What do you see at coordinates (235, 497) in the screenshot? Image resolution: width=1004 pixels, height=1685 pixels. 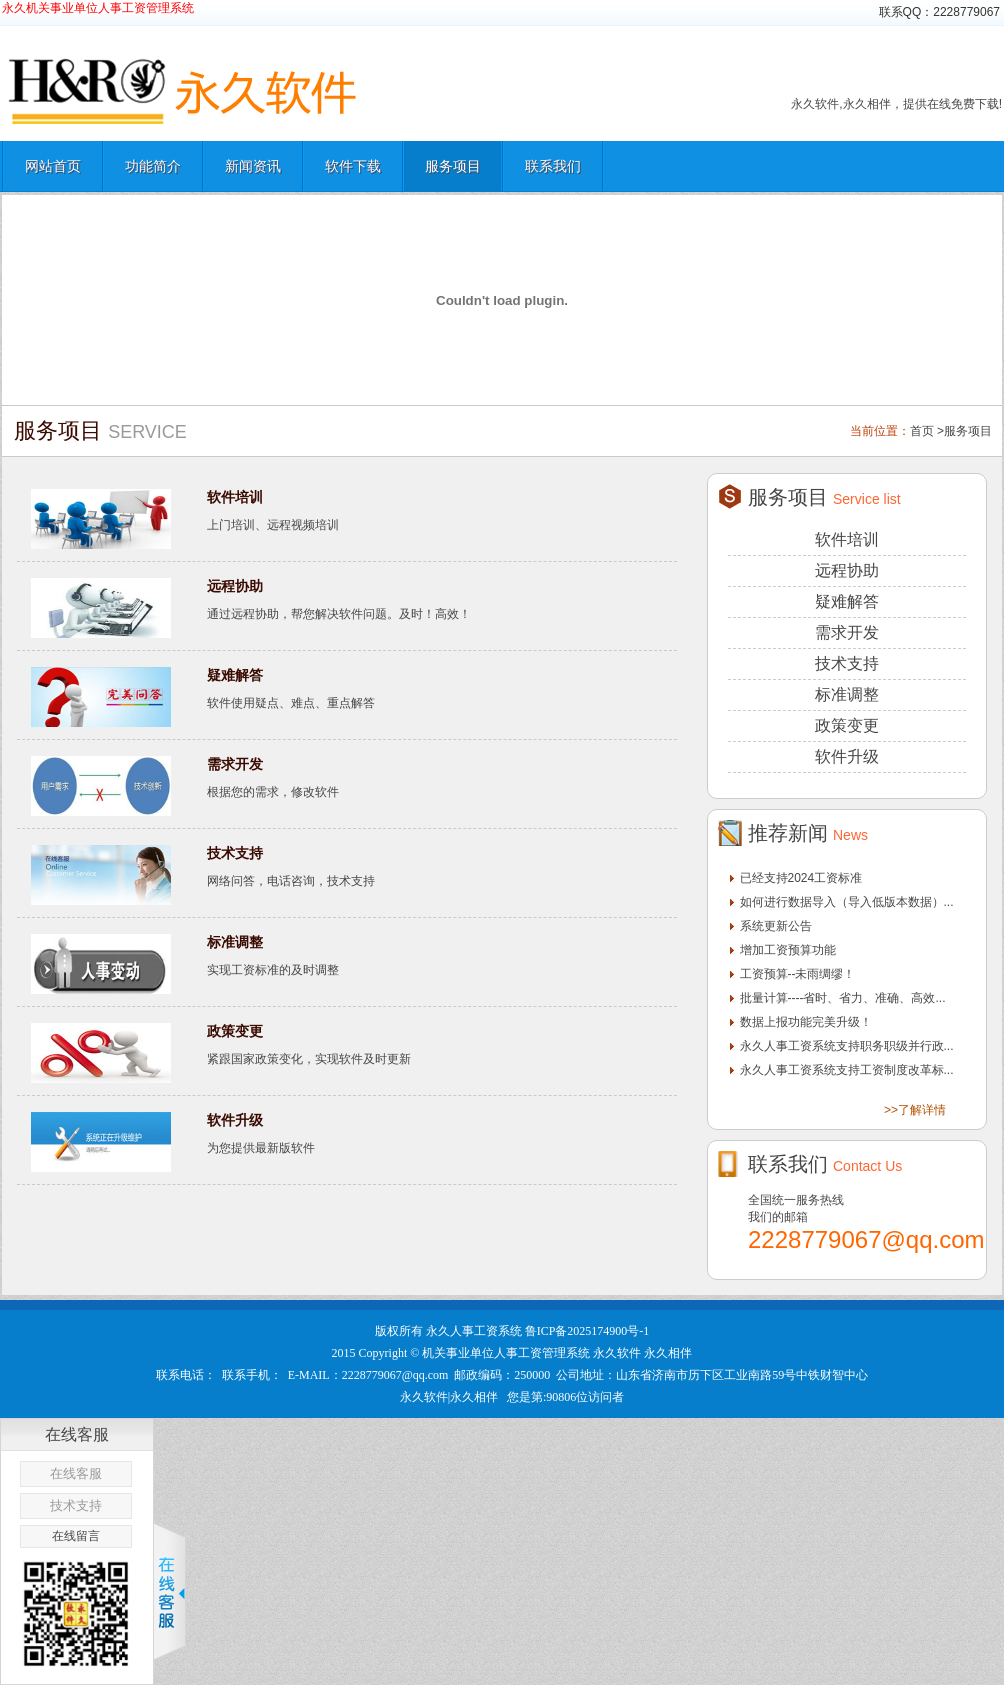 I see `软件培训` at bounding box center [235, 497].